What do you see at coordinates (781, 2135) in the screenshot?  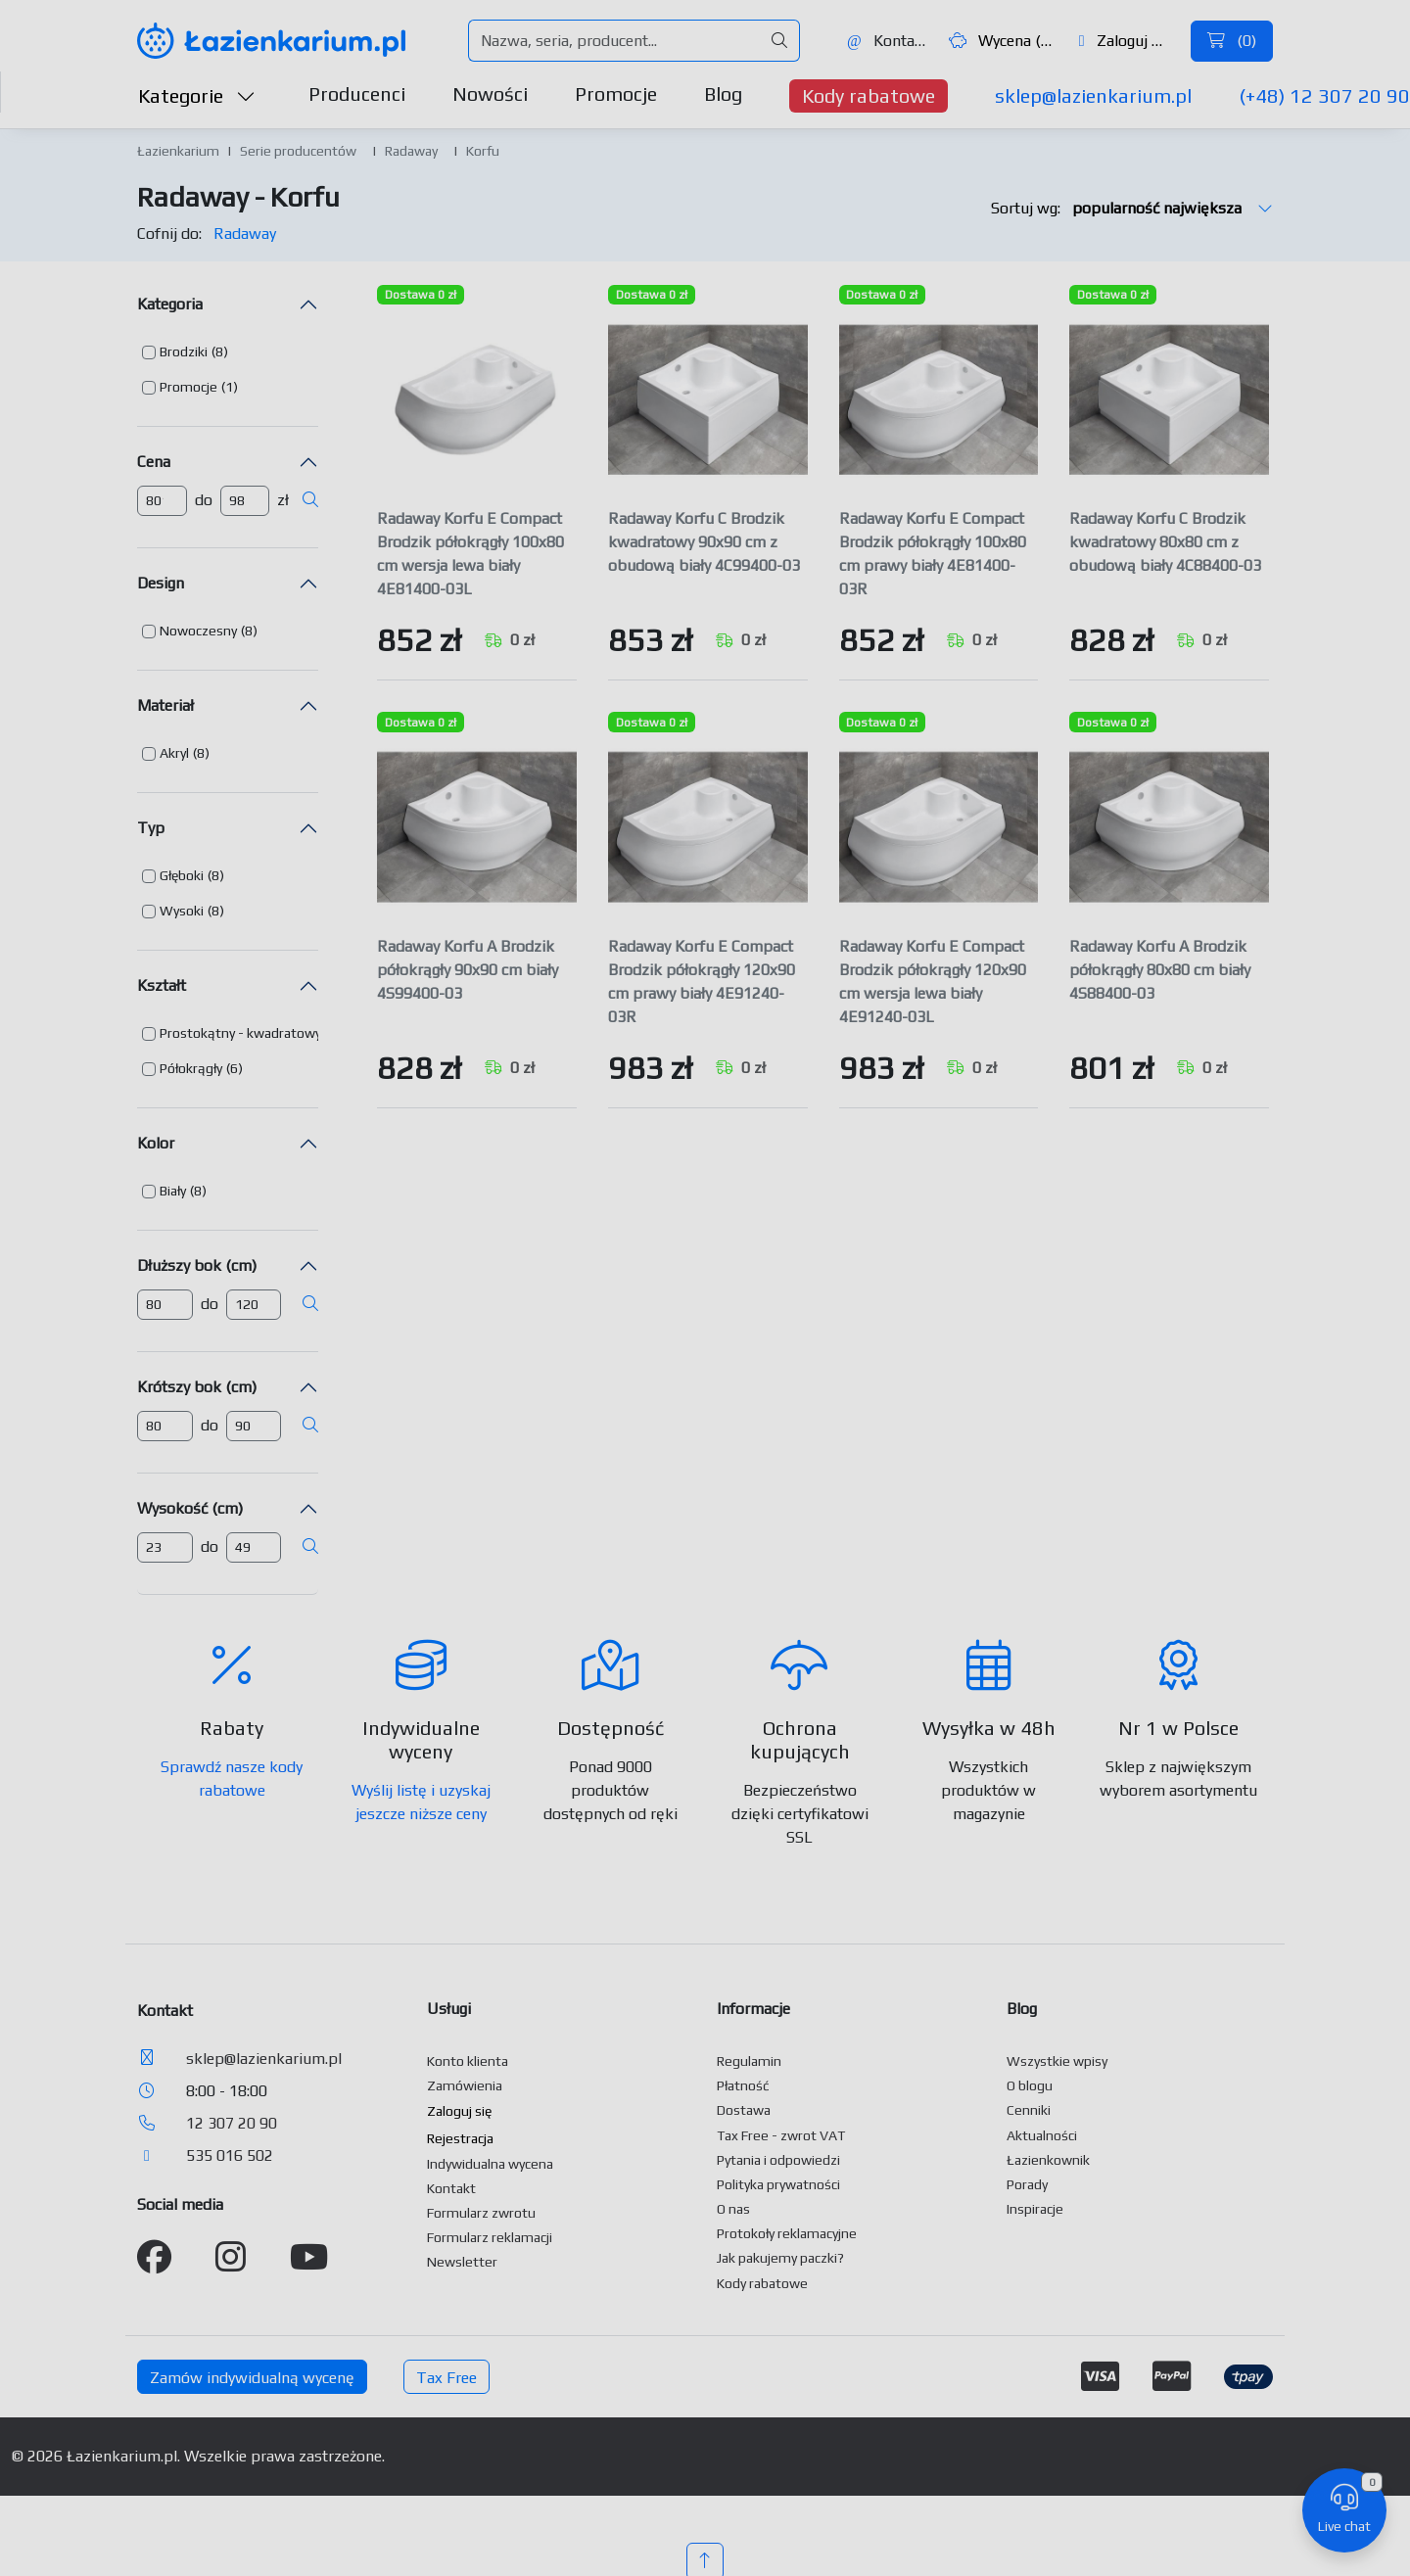 I see `Tax Free - zwrot VAT` at bounding box center [781, 2135].